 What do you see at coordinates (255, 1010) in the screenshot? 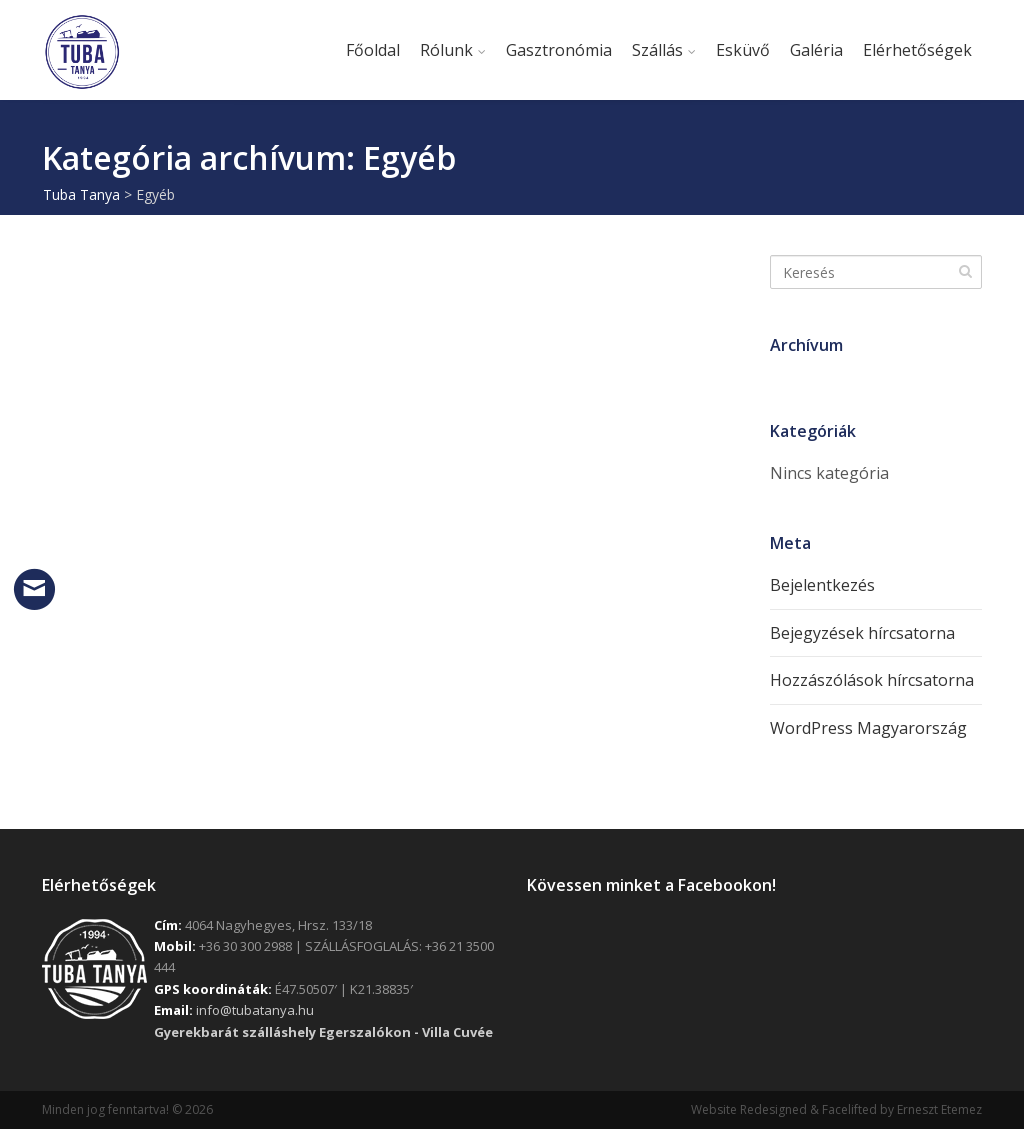
I see `info@tubatanya.hu` at bounding box center [255, 1010].